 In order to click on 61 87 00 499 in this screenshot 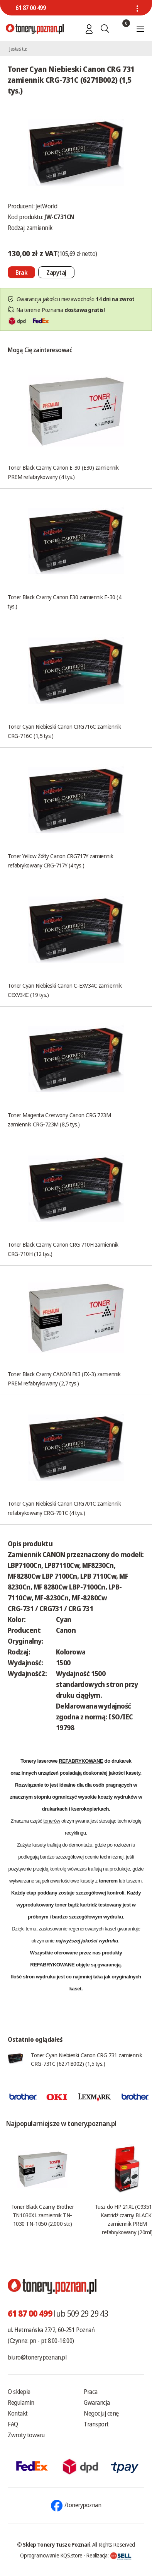, I will do `click(30, 7)`.